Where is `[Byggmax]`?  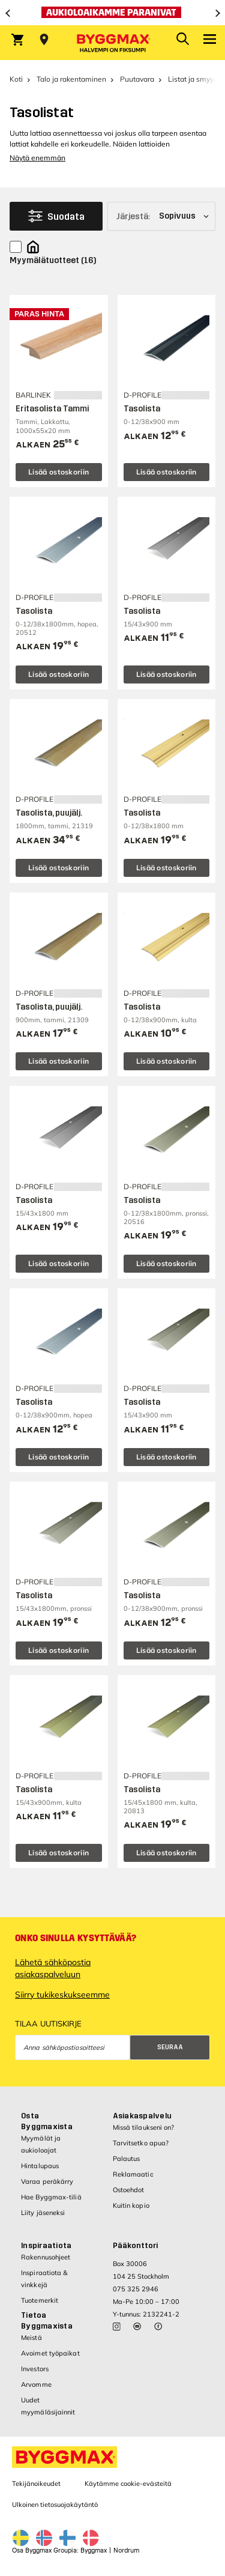 [Byggmax] is located at coordinates (113, 42).